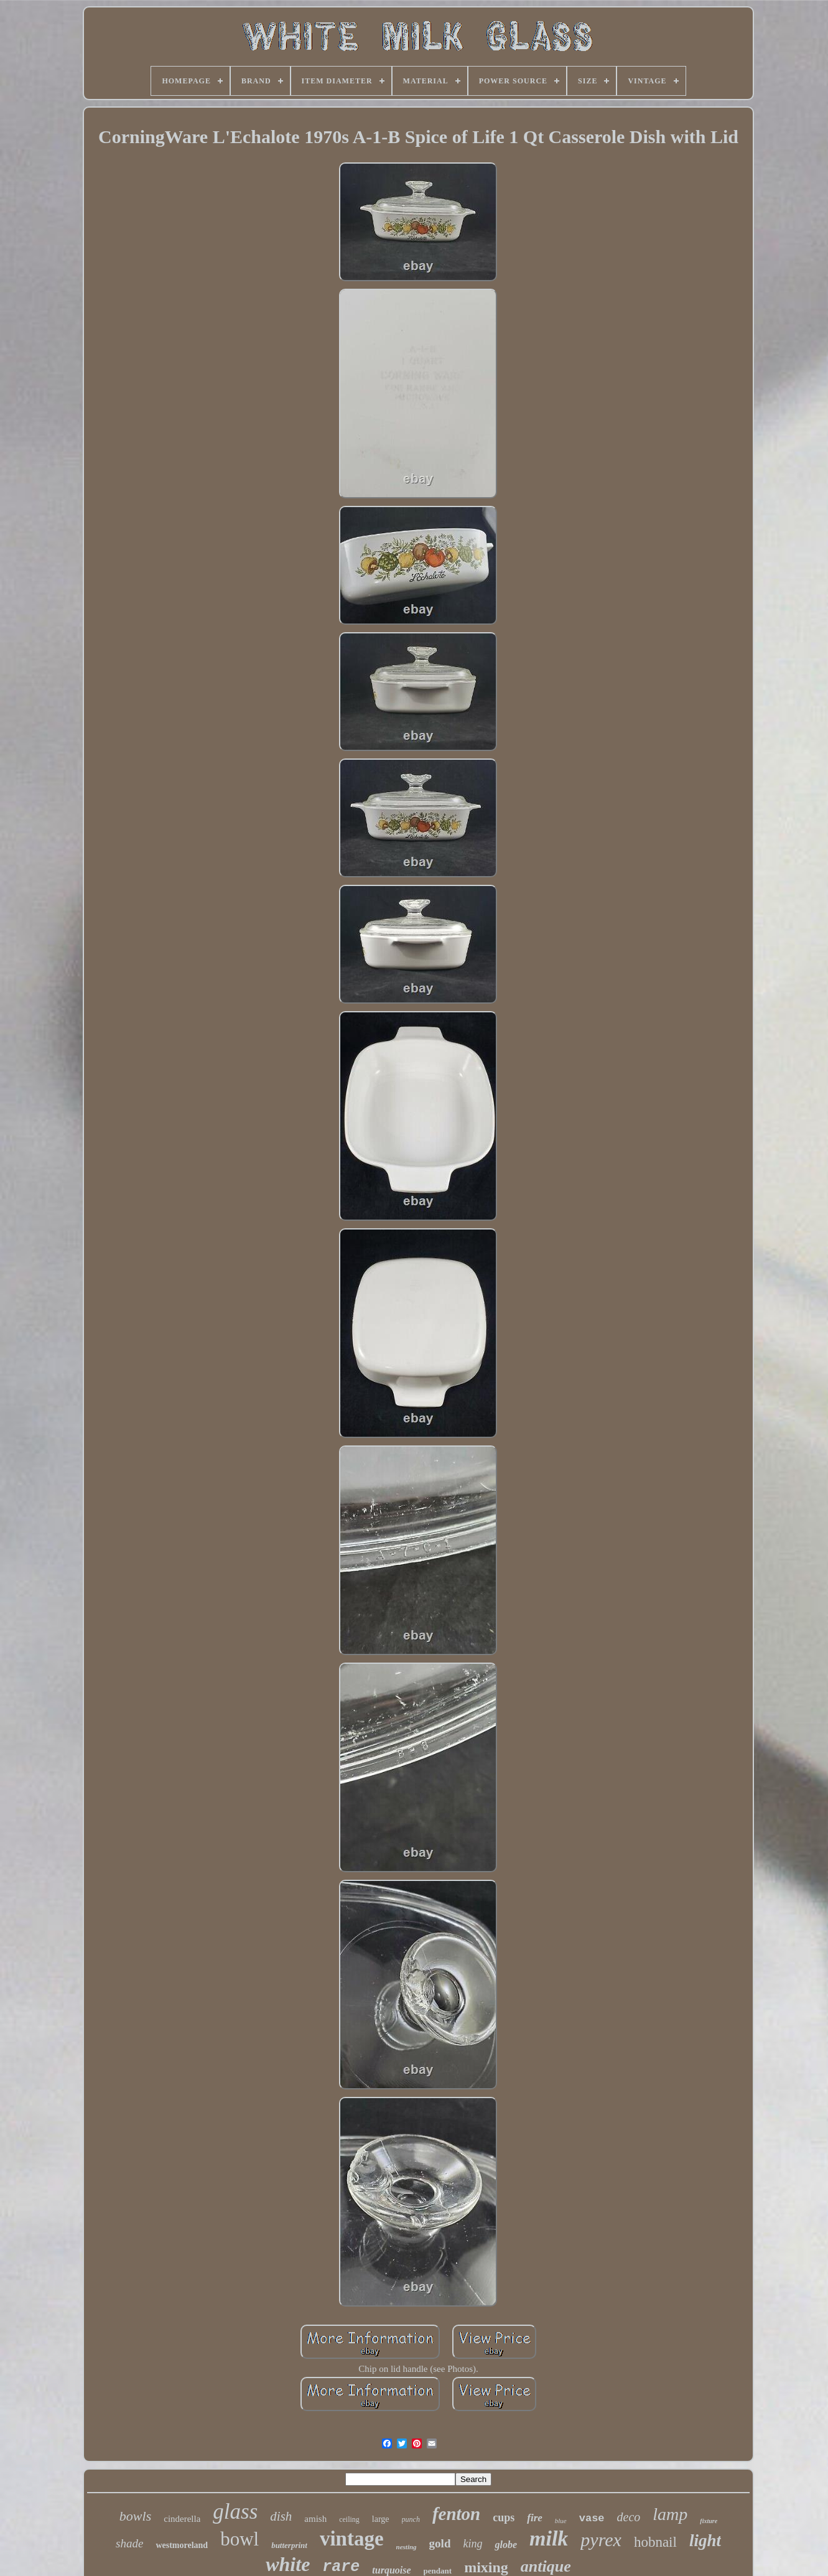 The image size is (828, 2576). I want to click on vintage, so click(352, 2538).